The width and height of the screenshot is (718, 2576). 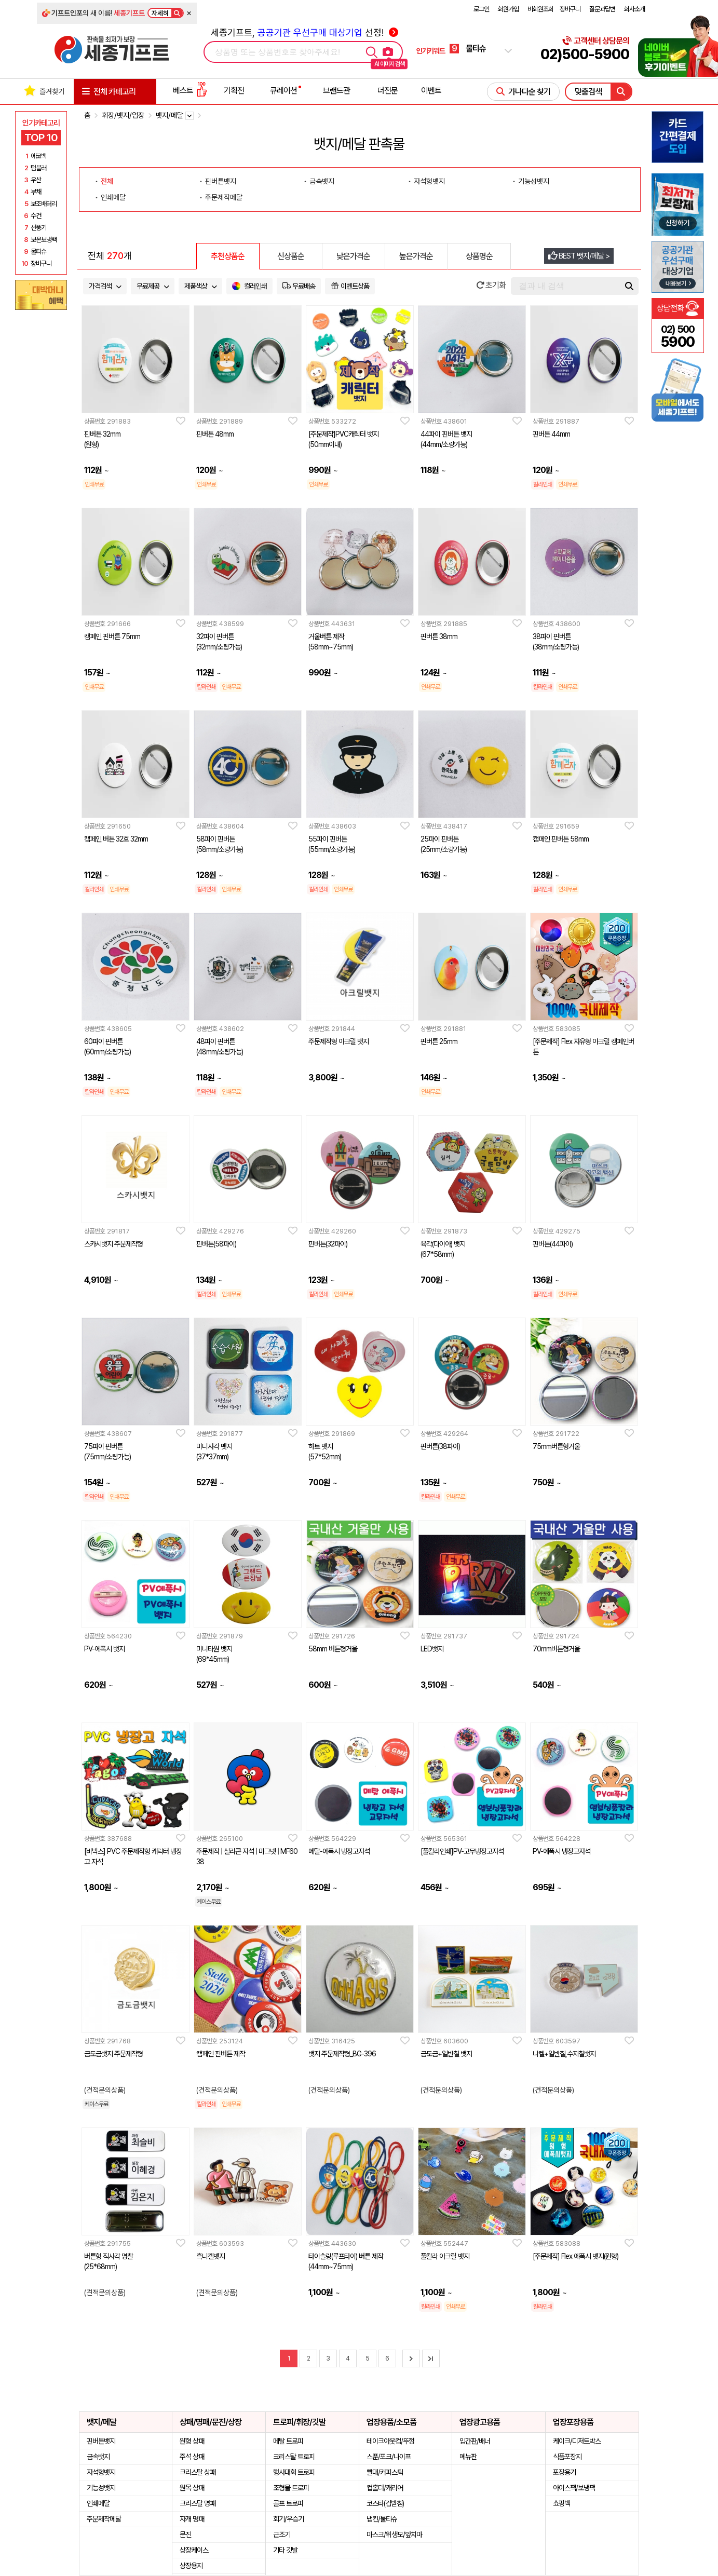 I want to click on 핀버튼뱃지, so click(x=101, y=2441).